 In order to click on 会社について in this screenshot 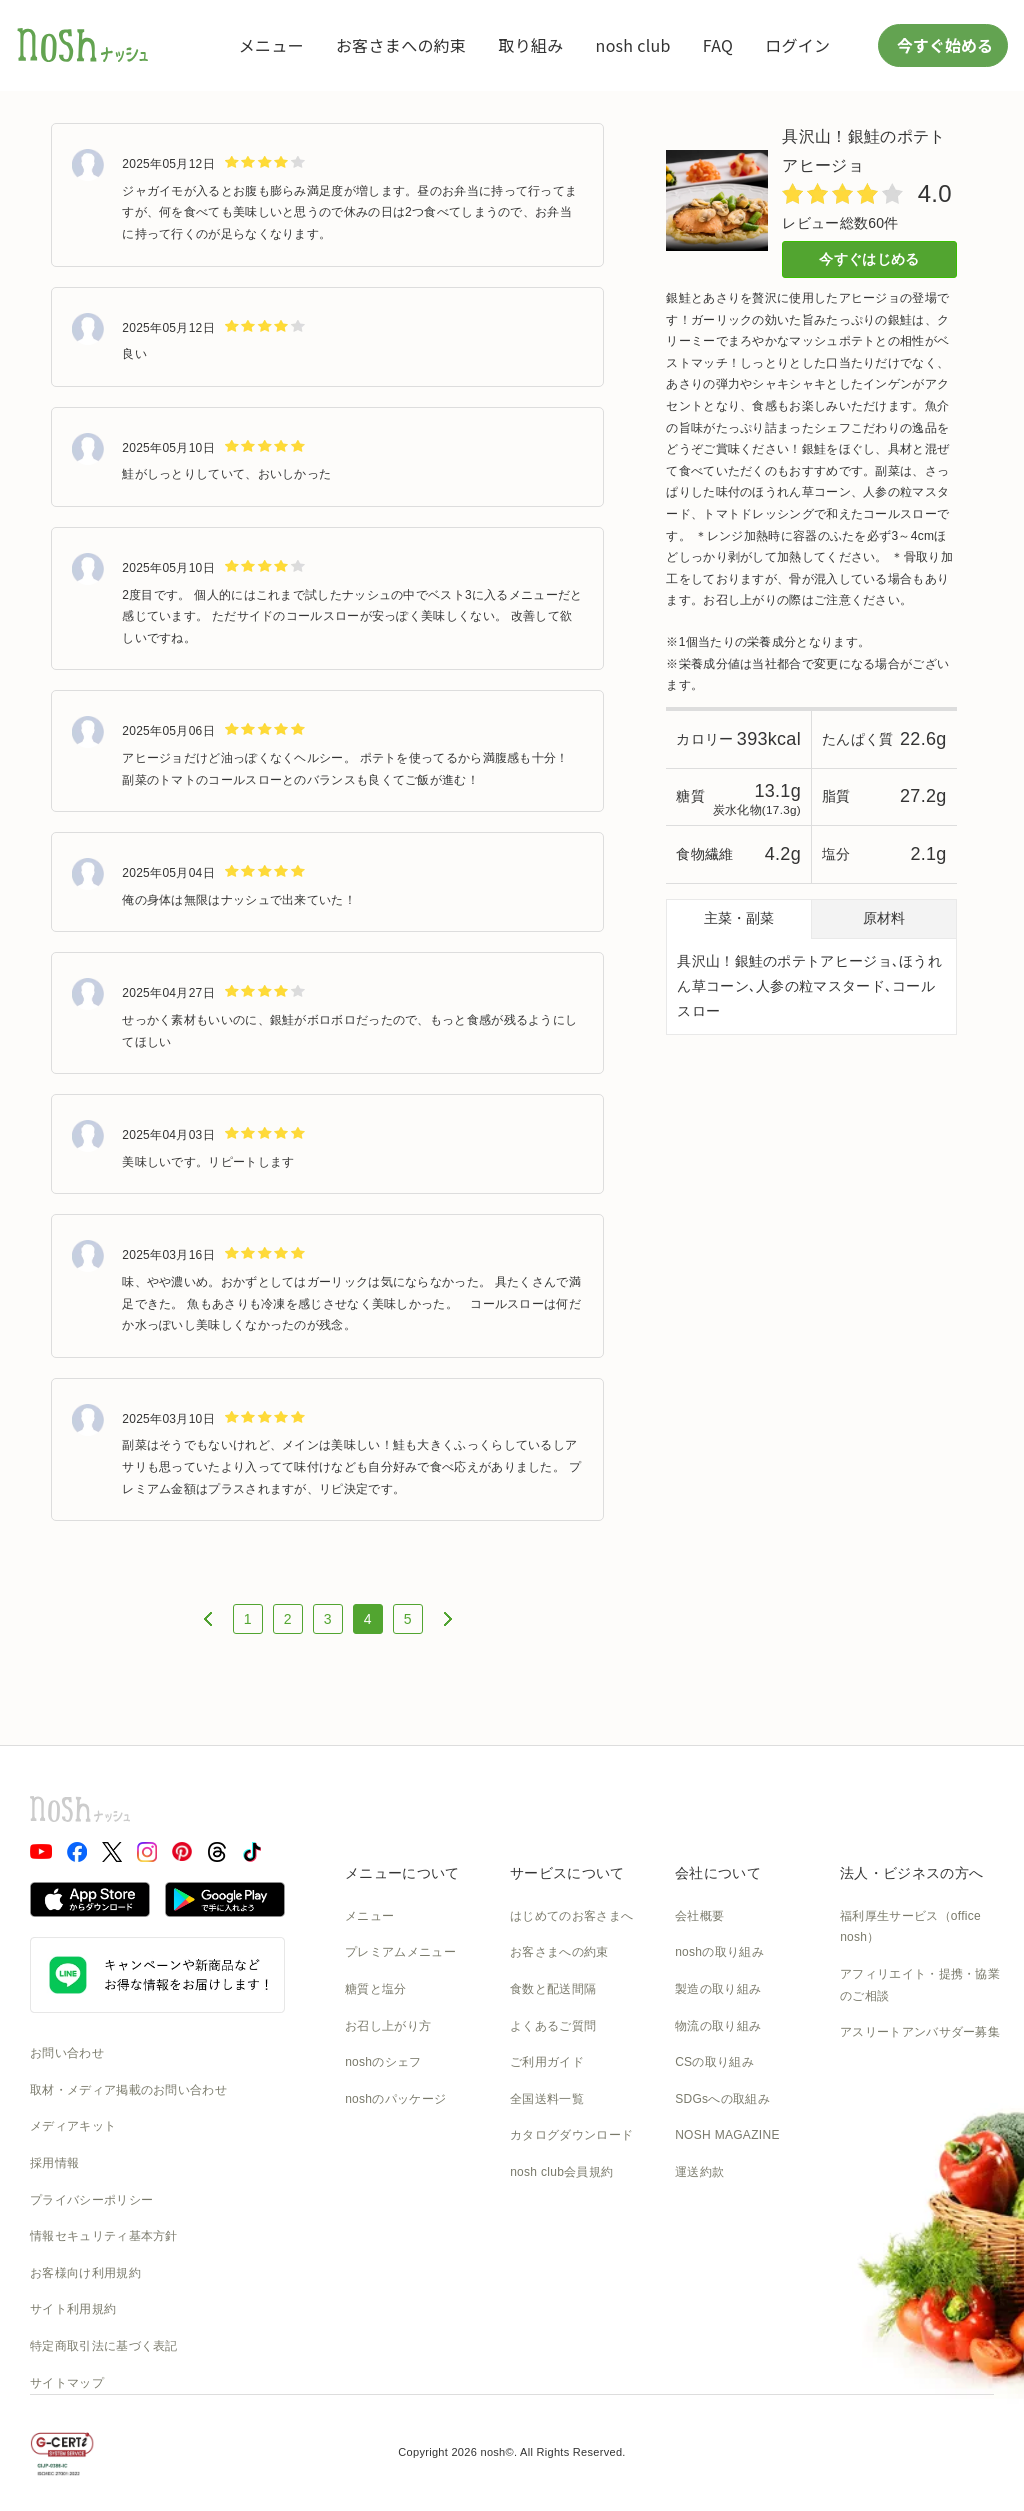, I will do `click(718, 1873)`.